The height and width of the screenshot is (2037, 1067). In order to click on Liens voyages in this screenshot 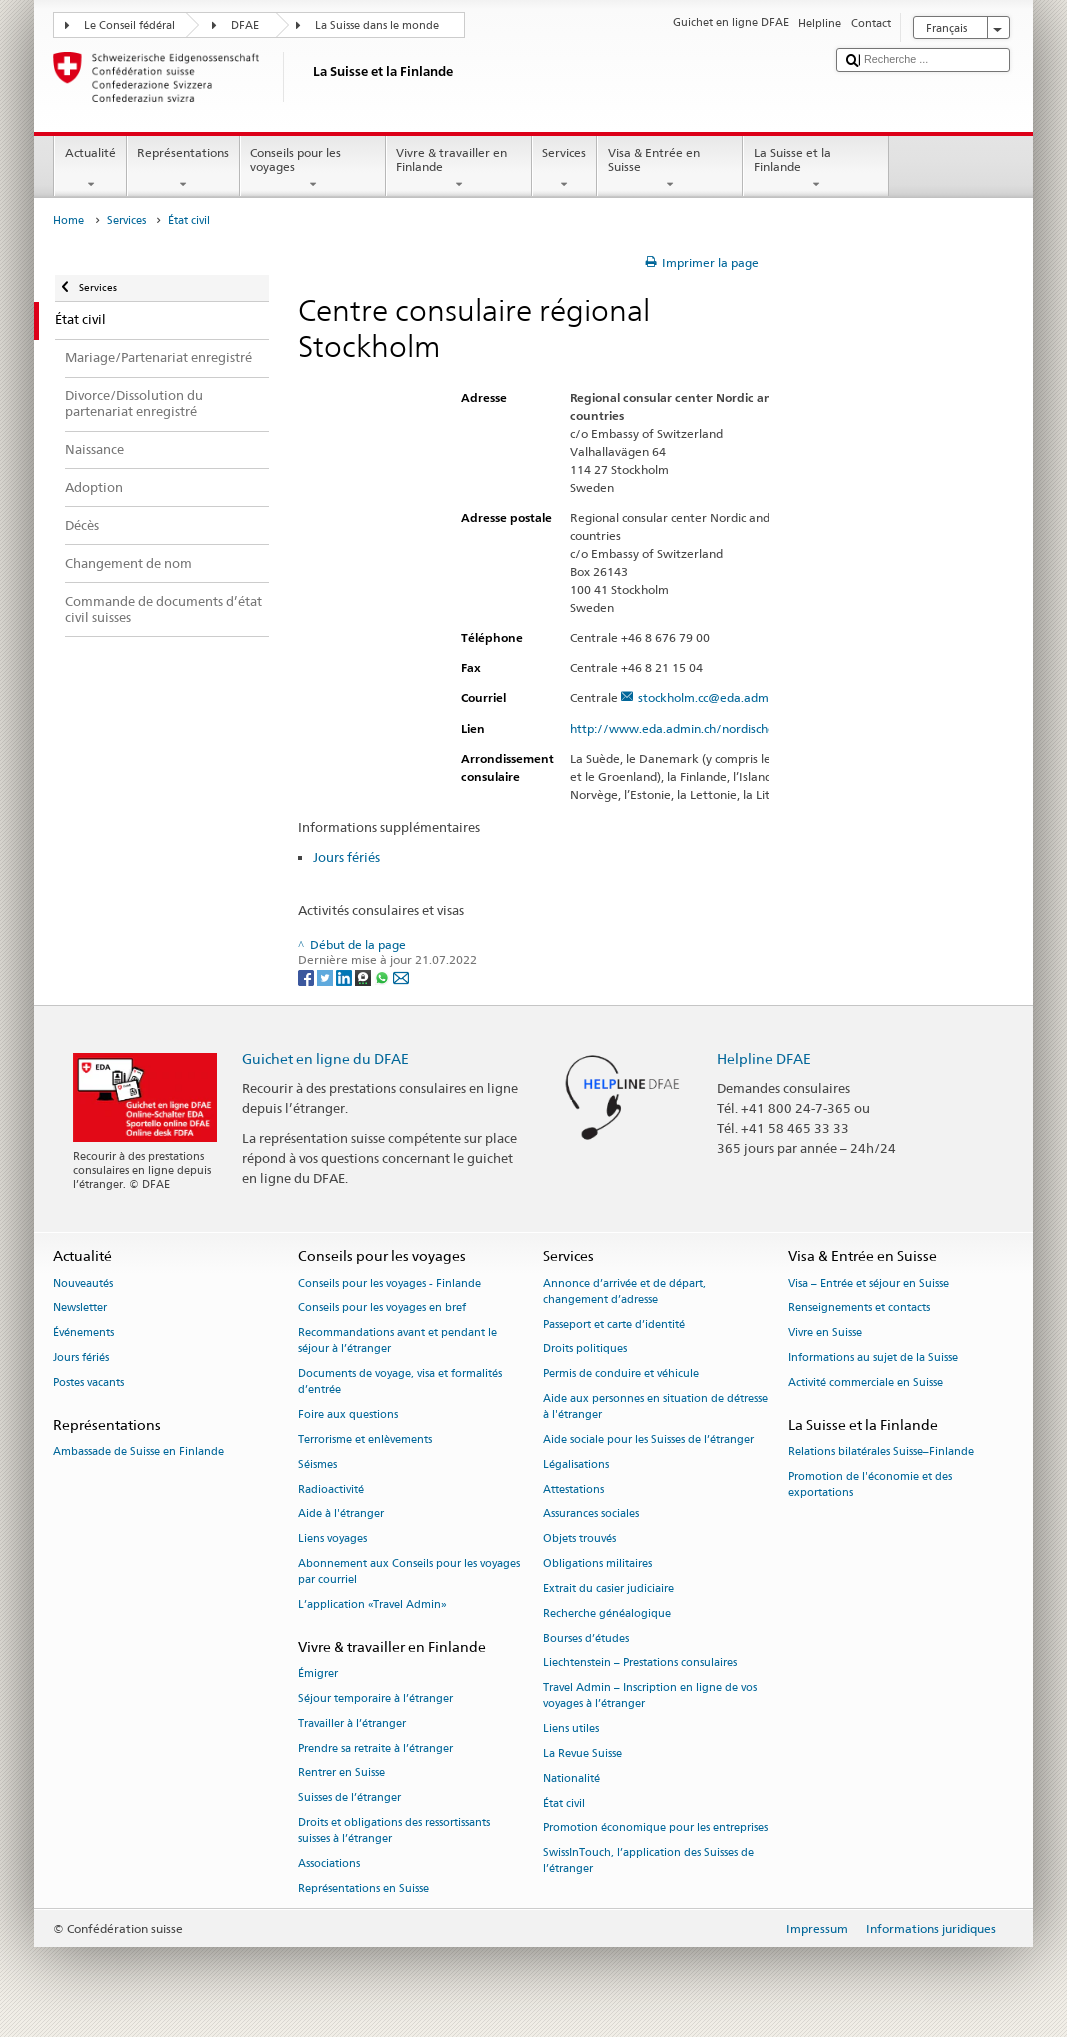, I will do `click(332, 1539)`.